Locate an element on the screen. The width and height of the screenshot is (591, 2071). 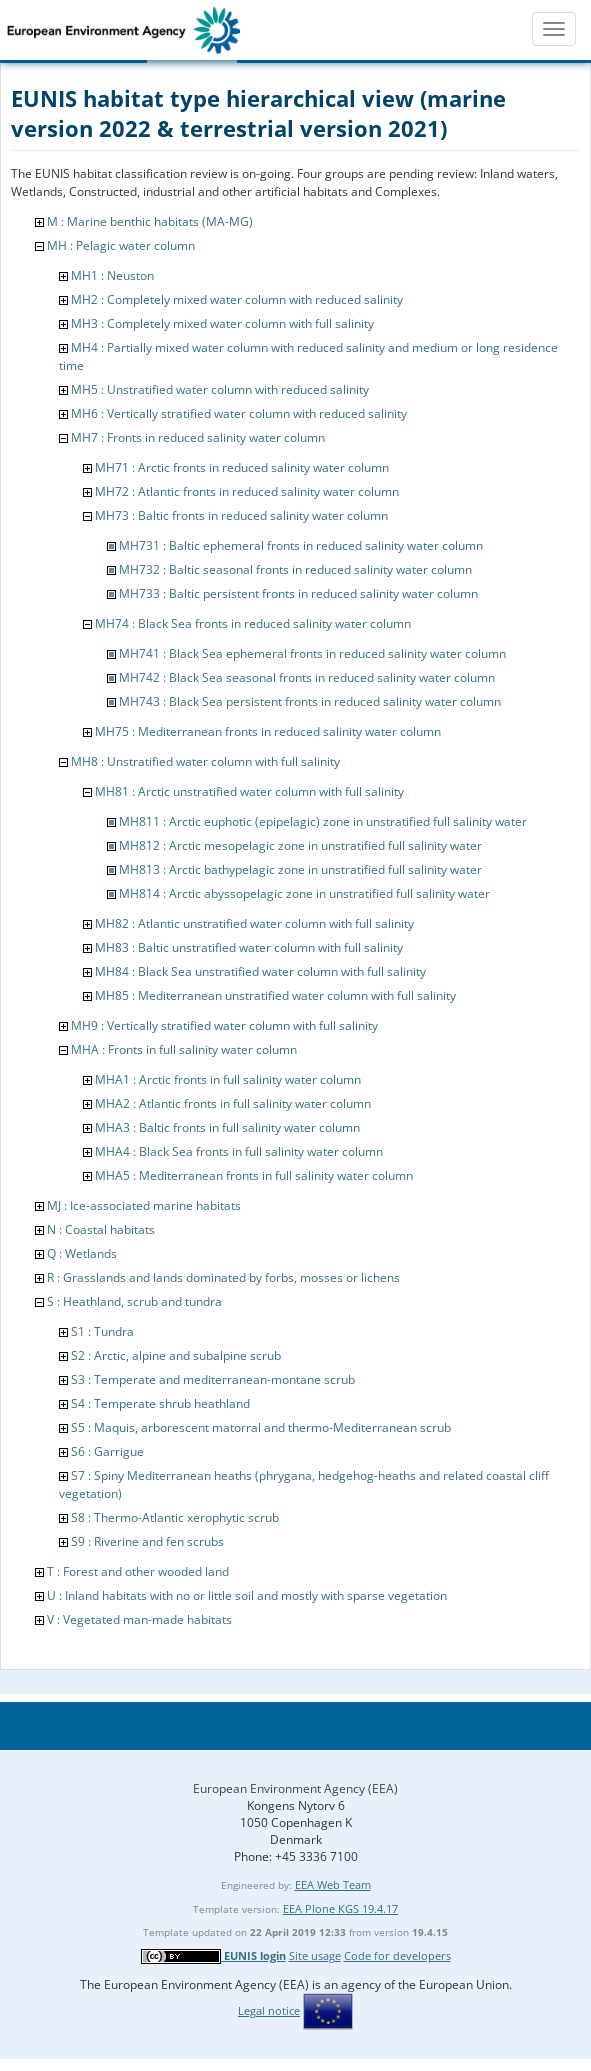
MH3 : Completely mixed water column with full salinity is located at coordinates (222, 323).